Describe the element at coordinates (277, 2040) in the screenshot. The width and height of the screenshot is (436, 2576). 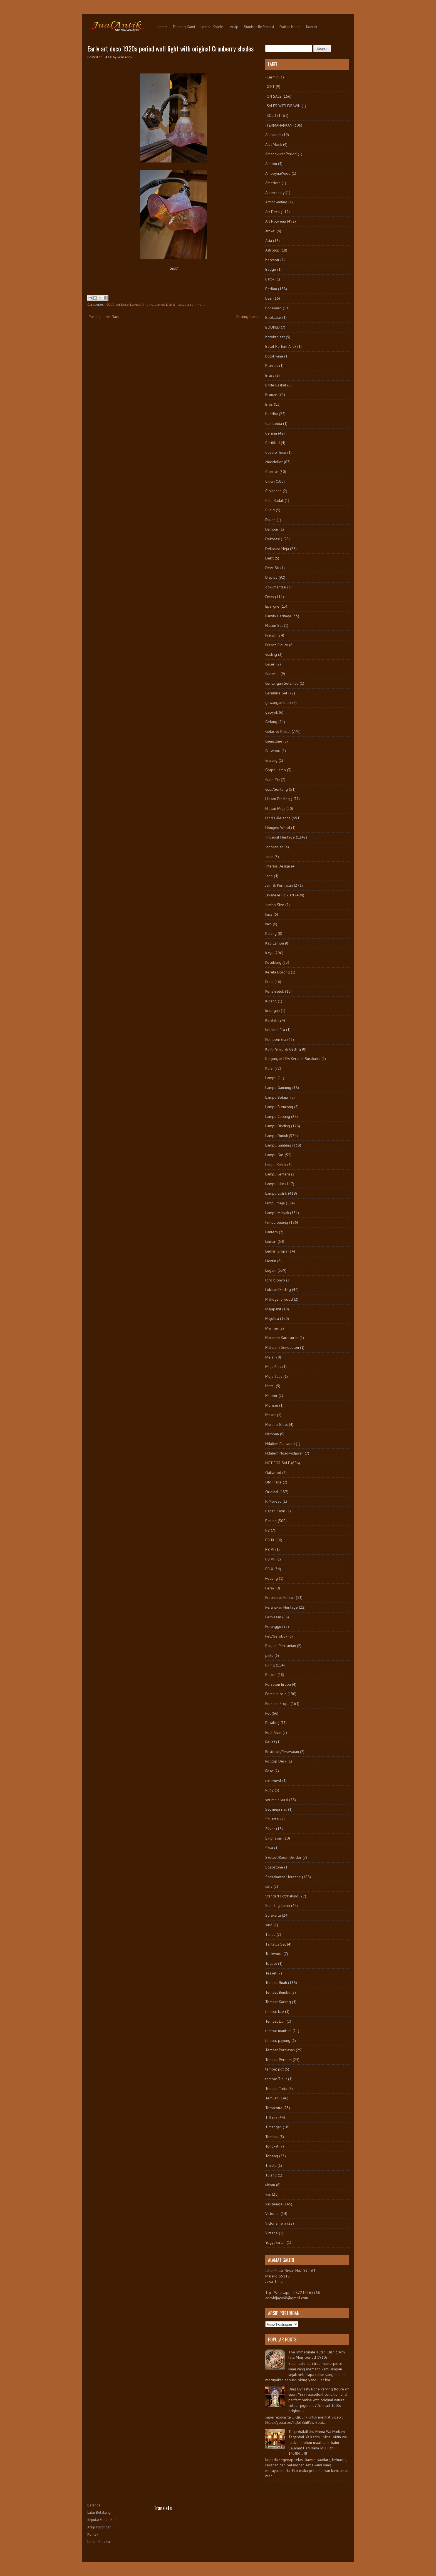
I see `tempat payung` at that location.